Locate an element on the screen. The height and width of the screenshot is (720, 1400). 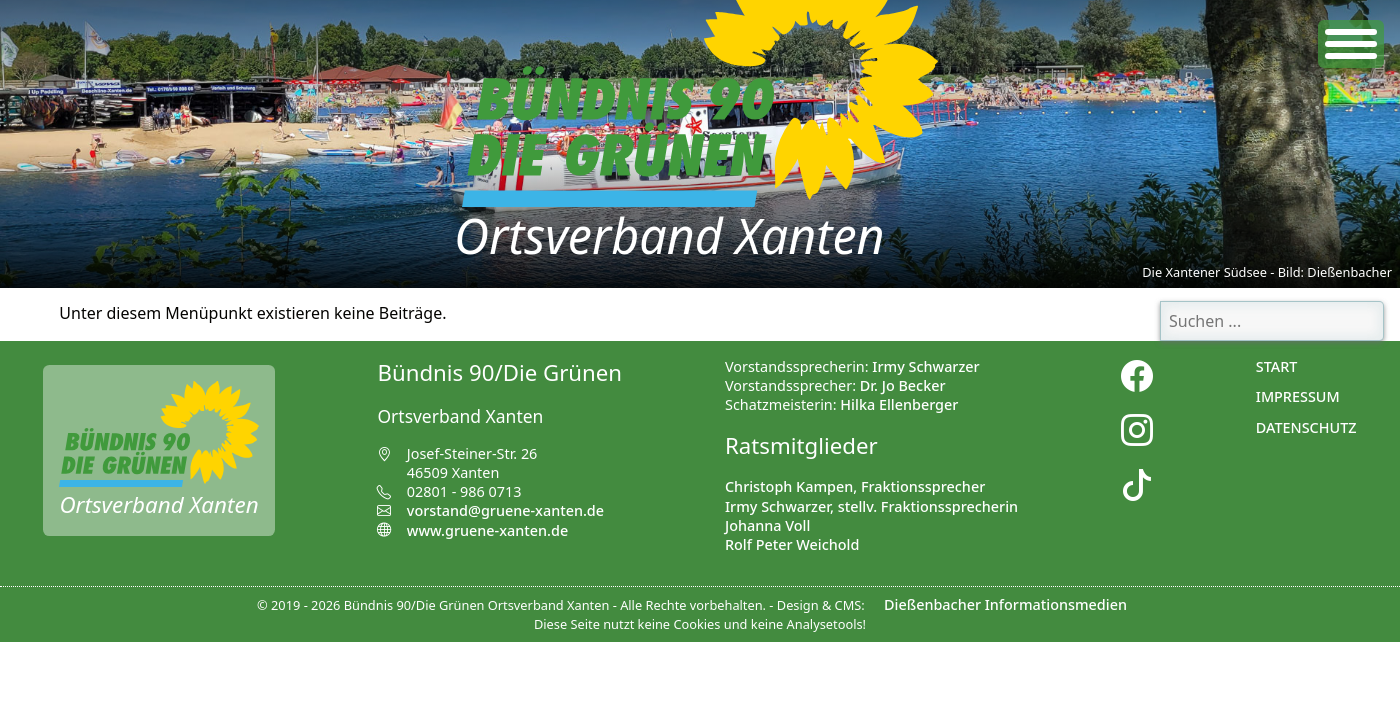
Rolf Peter Weichold is located at coordinates (792, 544).